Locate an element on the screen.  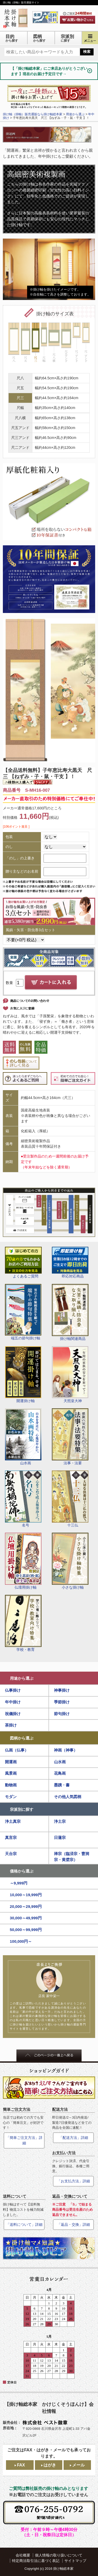
メール is located at coordinates (78, 2465).